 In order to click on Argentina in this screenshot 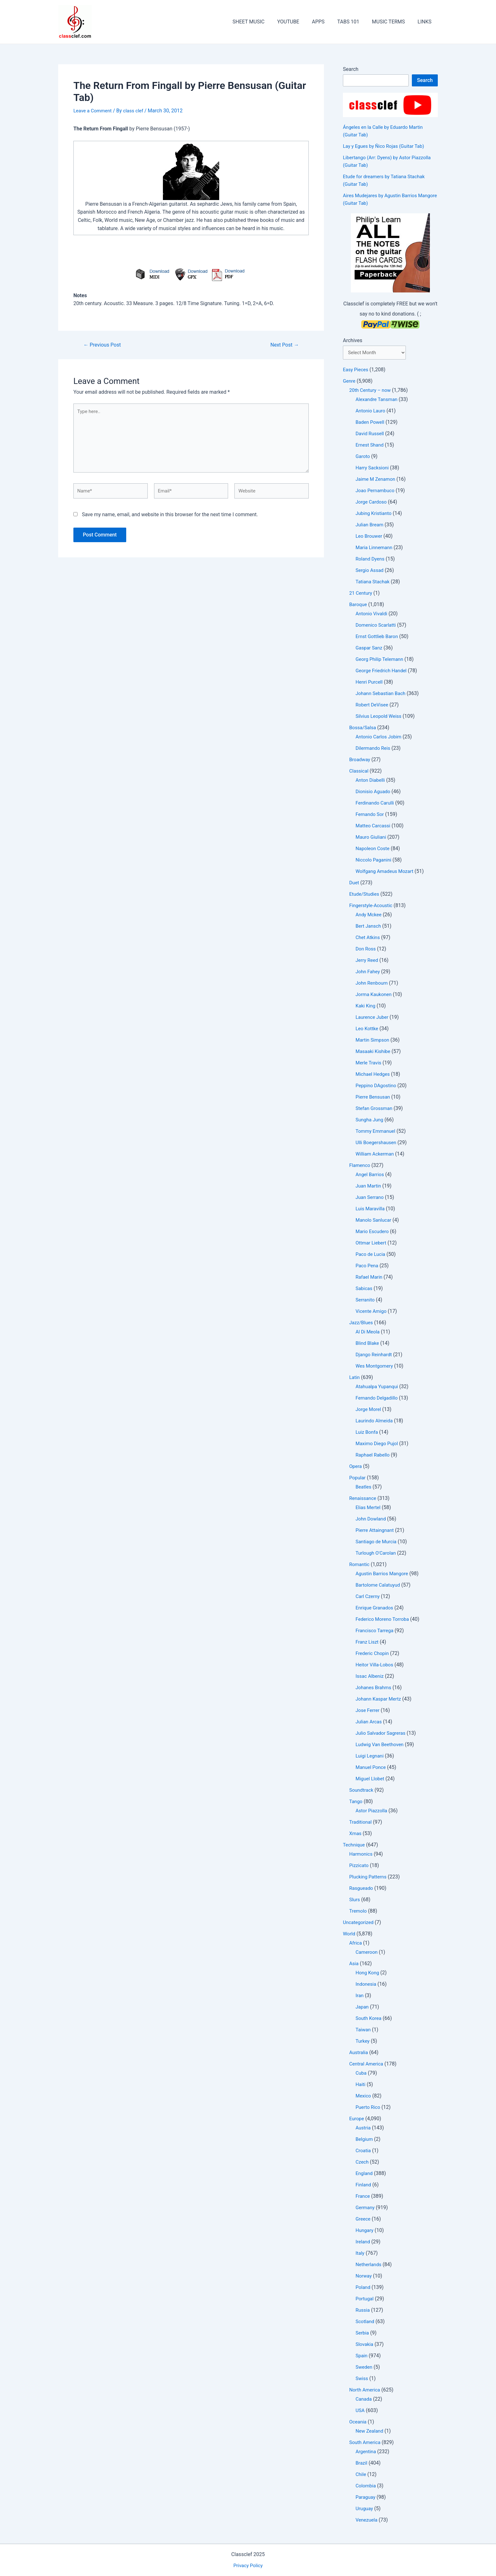, I will do `click(366, 2452)`.